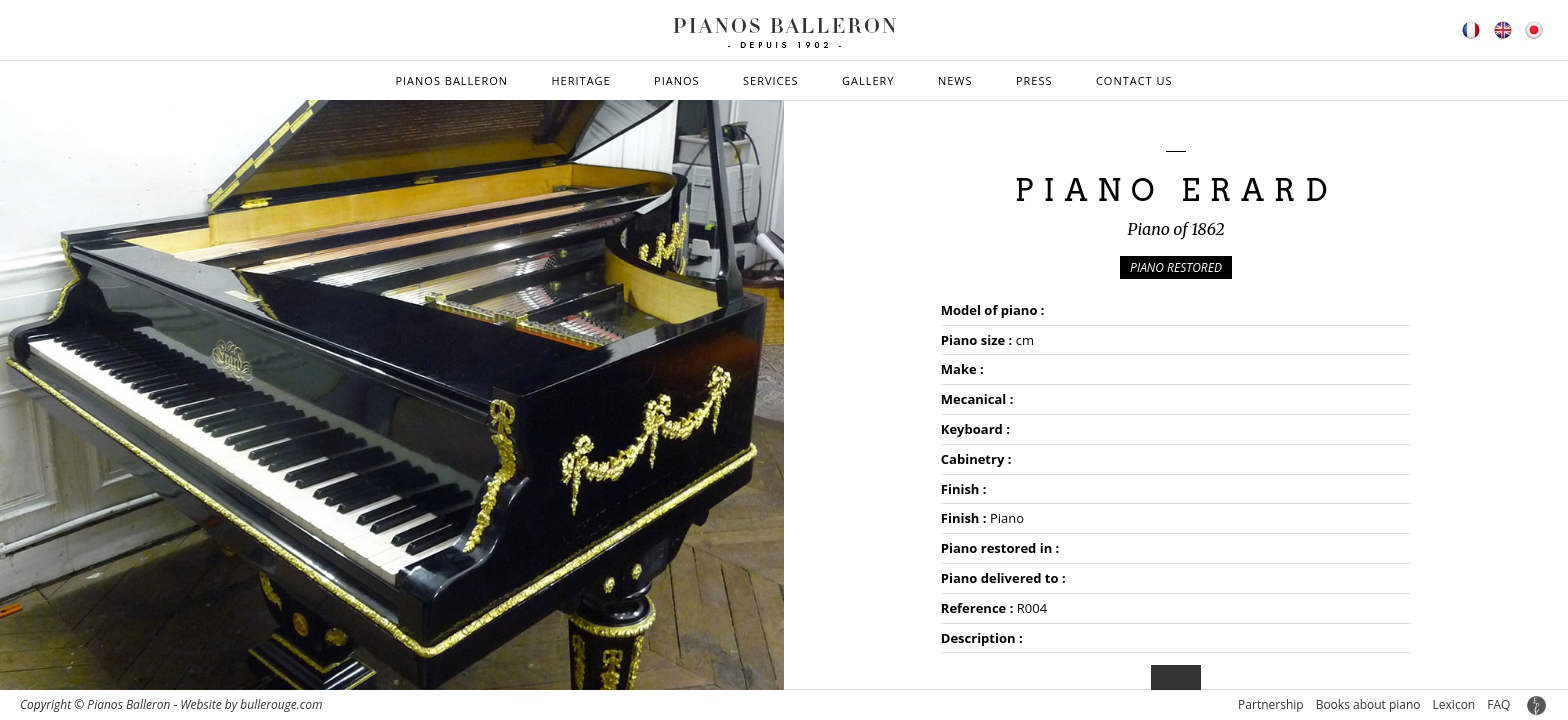 This screenshot has height=720, width=1568. Describe the element at coordinates (1271, 704) in the screenshot. I see `Partnership` at that location.